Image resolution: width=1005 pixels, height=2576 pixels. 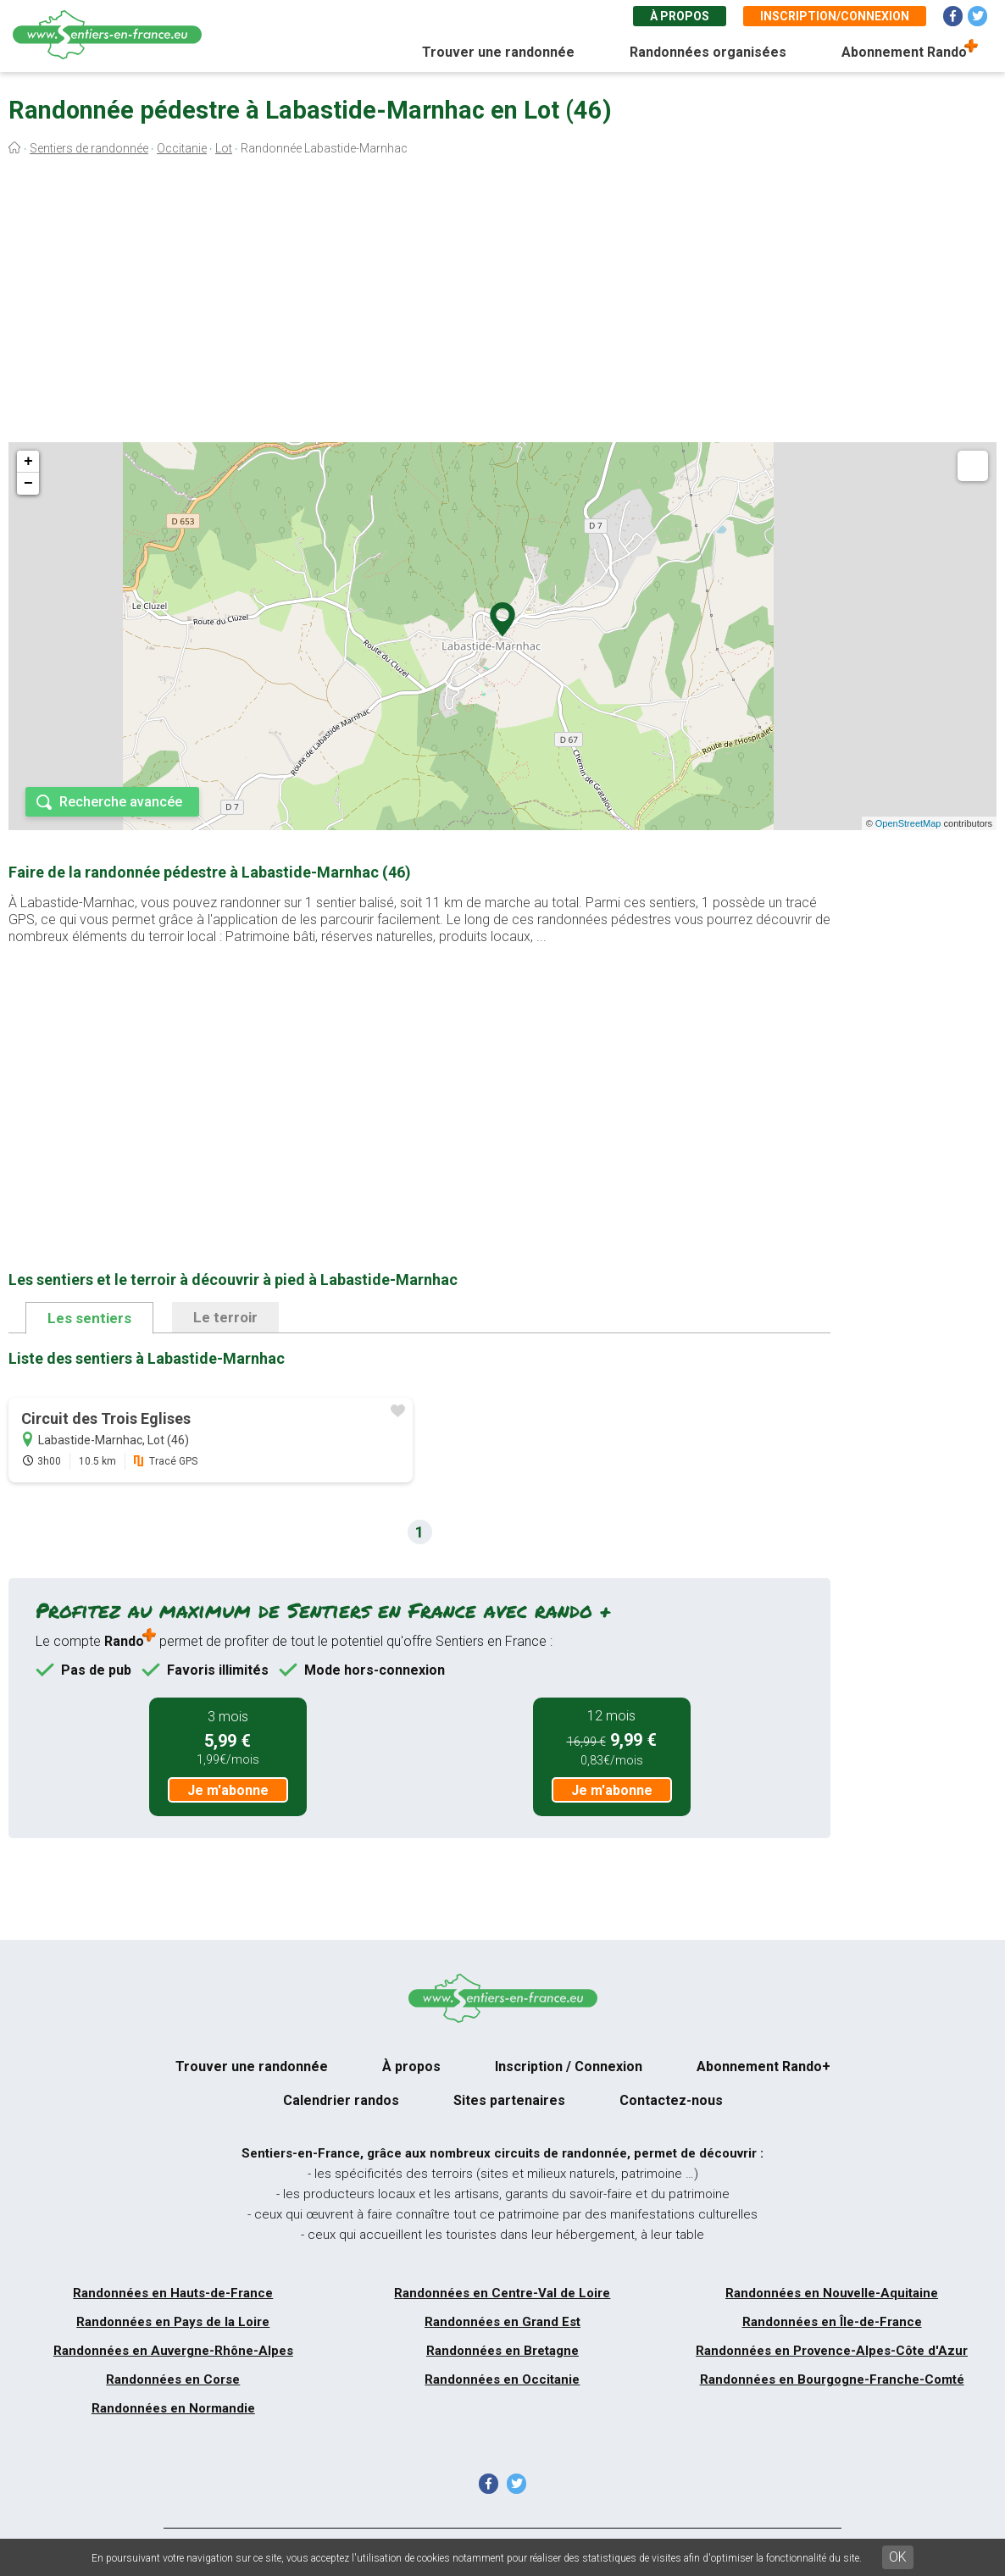 I want to click on Abonnement Rando+, so click(x=763, y=2066).